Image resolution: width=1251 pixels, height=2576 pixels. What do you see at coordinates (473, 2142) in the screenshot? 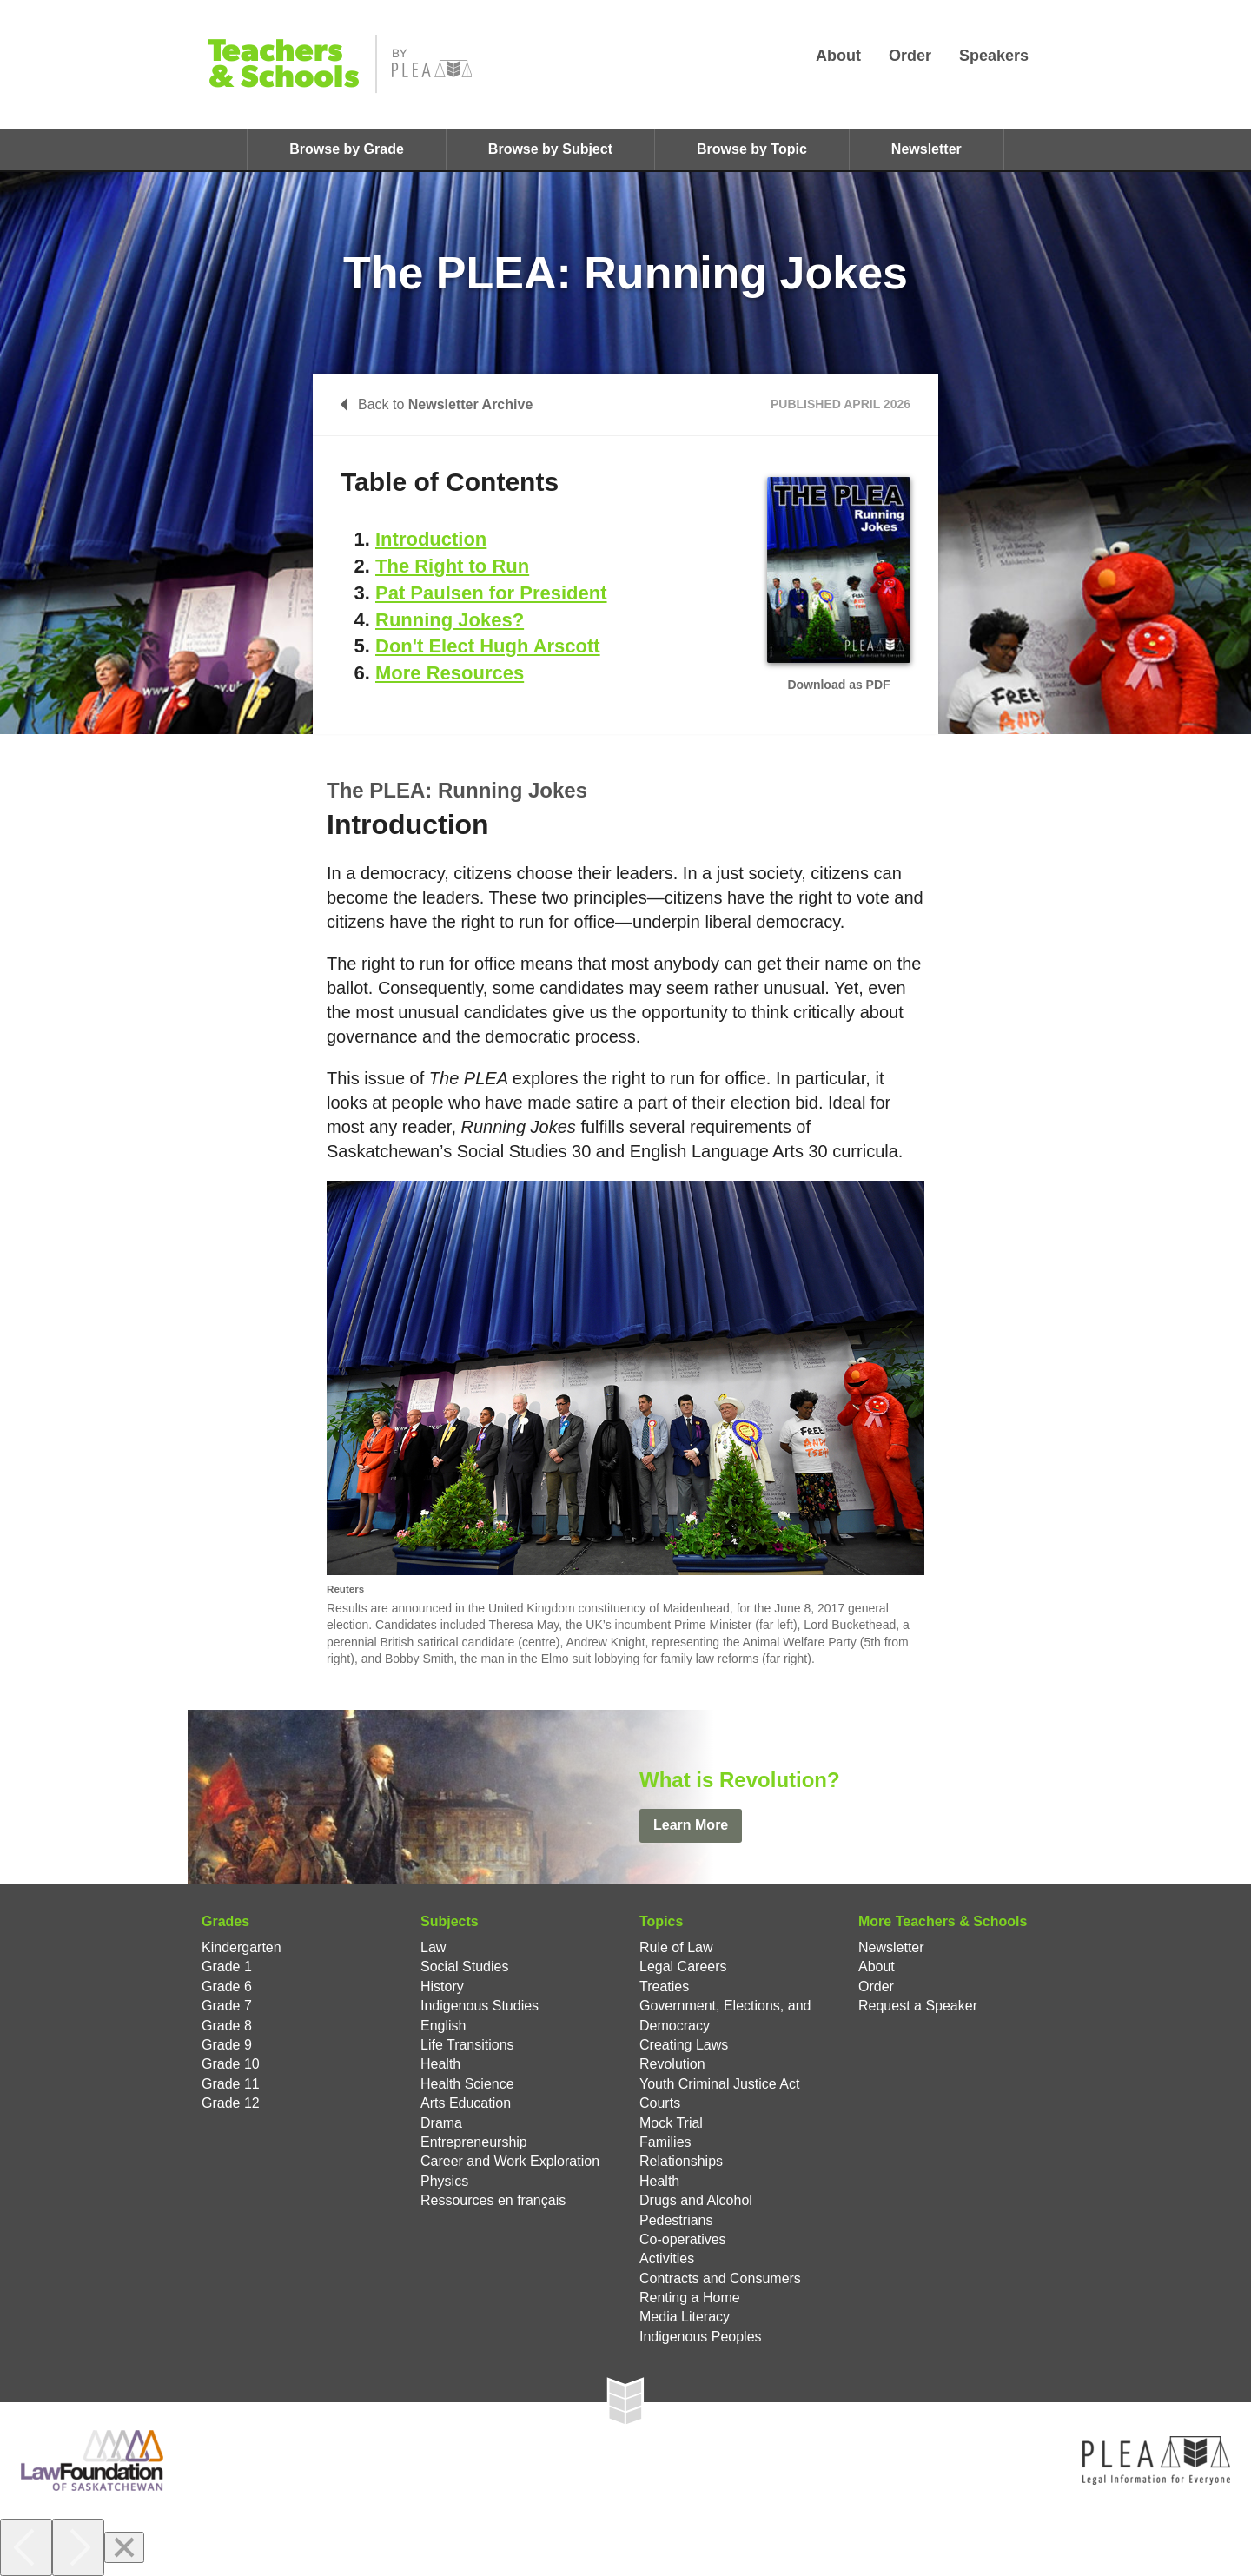
I see `Entrepreneurship` at bounding box center [473, 2142].